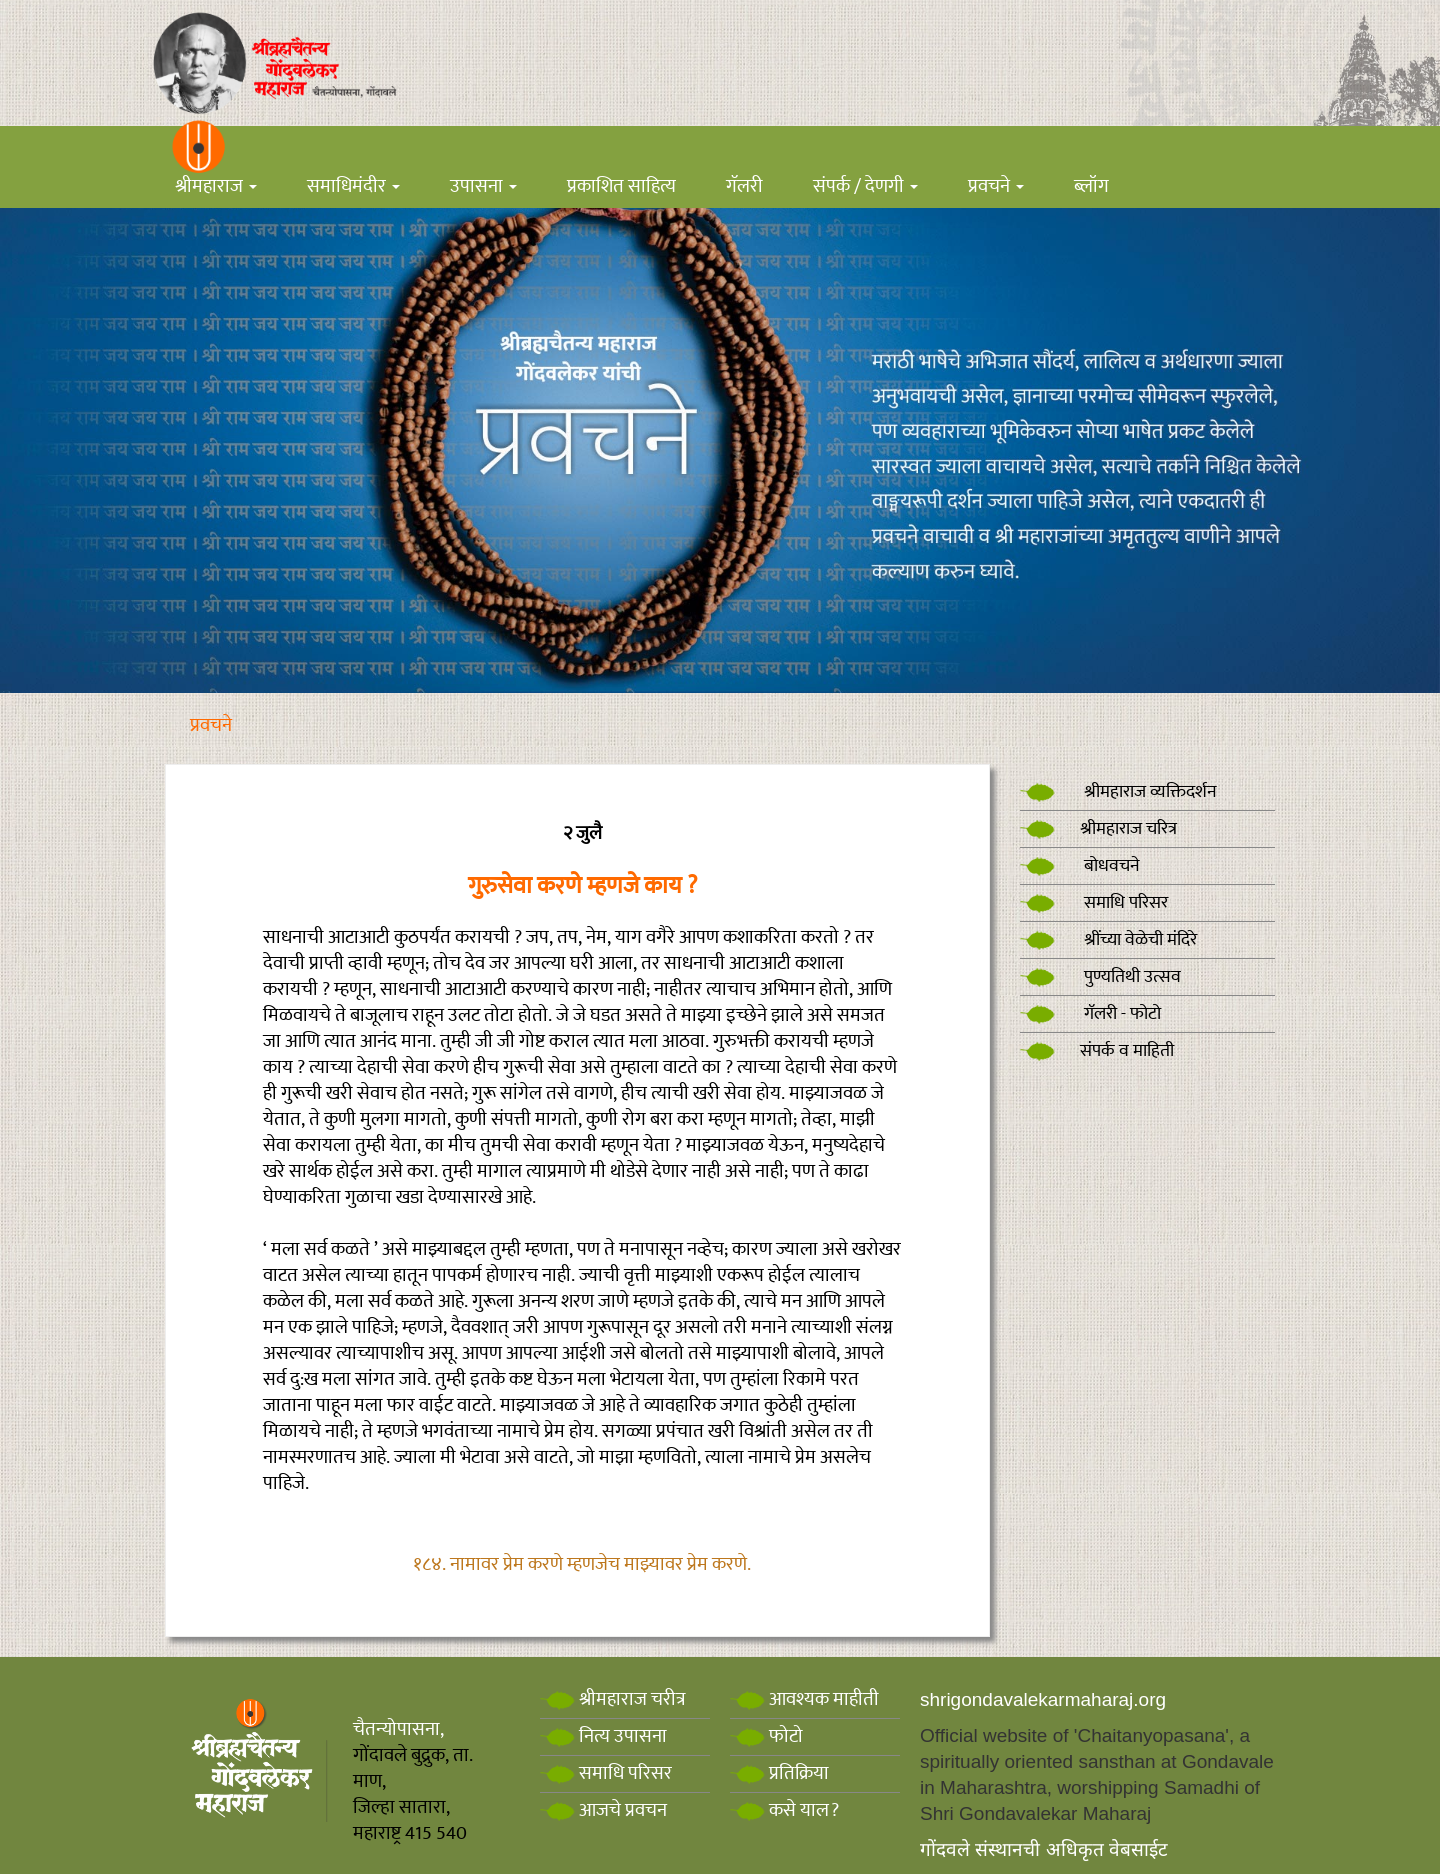 Image resolution: width=1440 pixels, height=1874 pixels. What do you see at coordinates (483, 186) in the screenshot?
I see `उपासना [button]` at bounding box center [483, 186].